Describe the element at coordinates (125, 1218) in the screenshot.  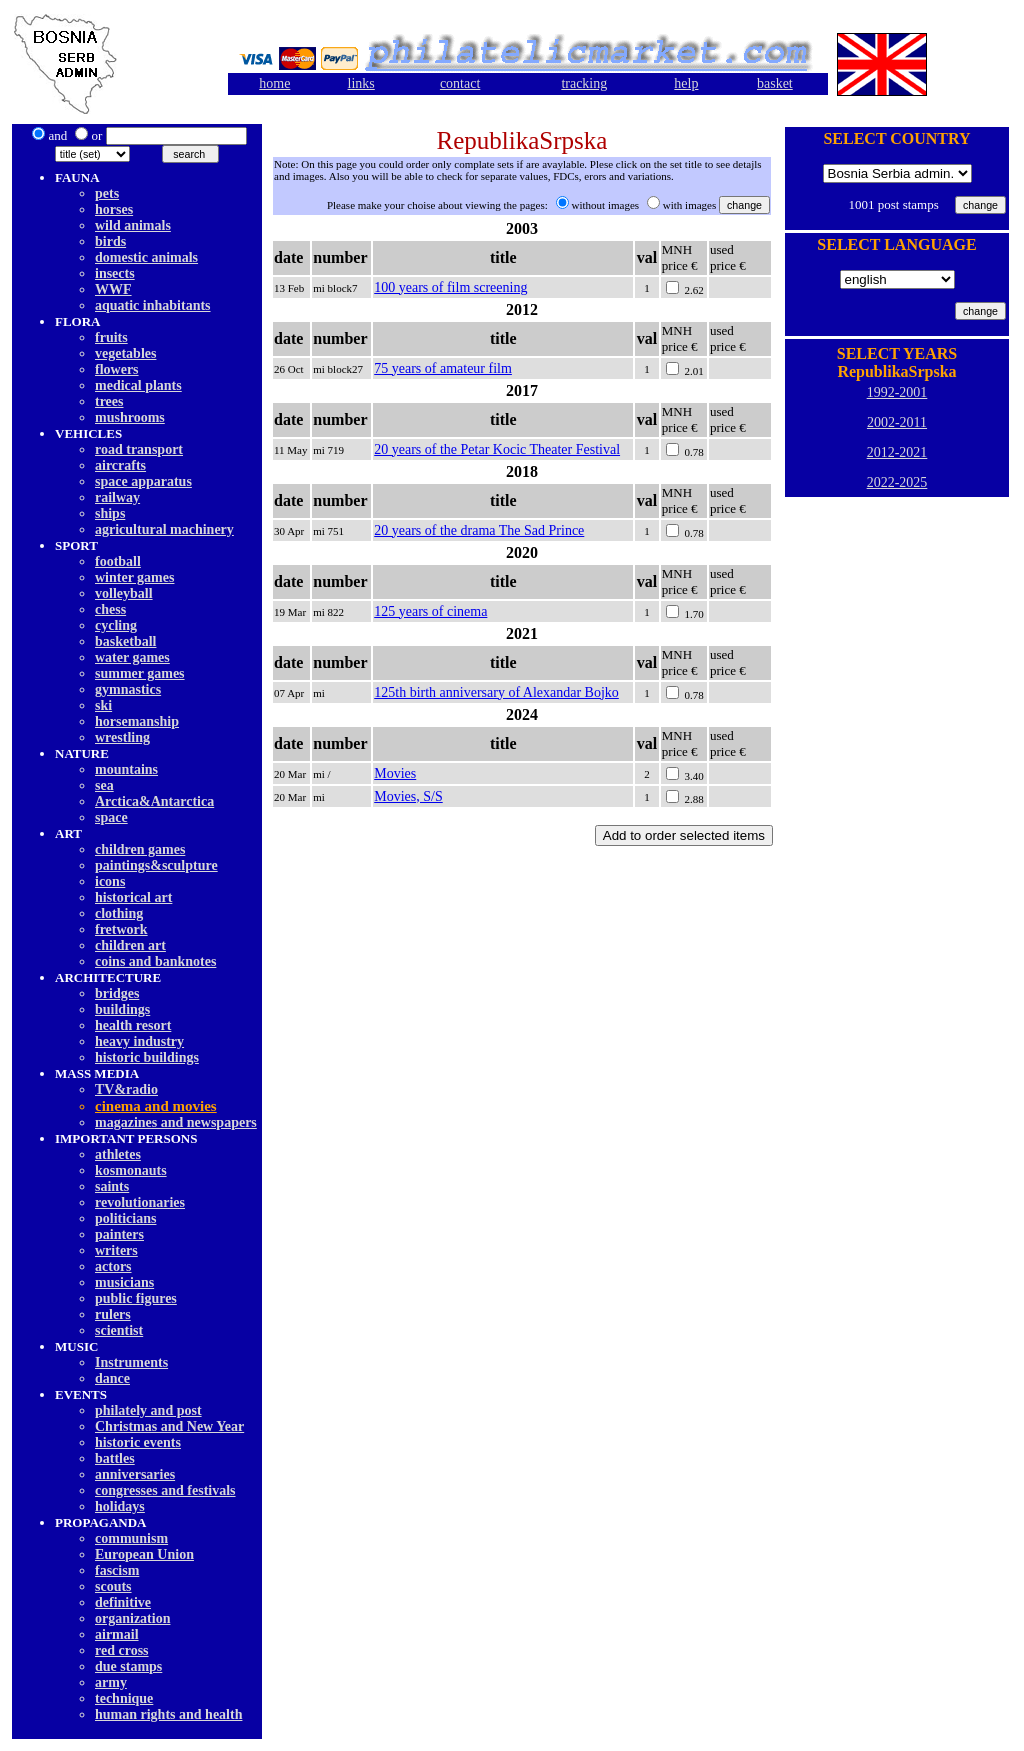
I see `politicians` at that location.